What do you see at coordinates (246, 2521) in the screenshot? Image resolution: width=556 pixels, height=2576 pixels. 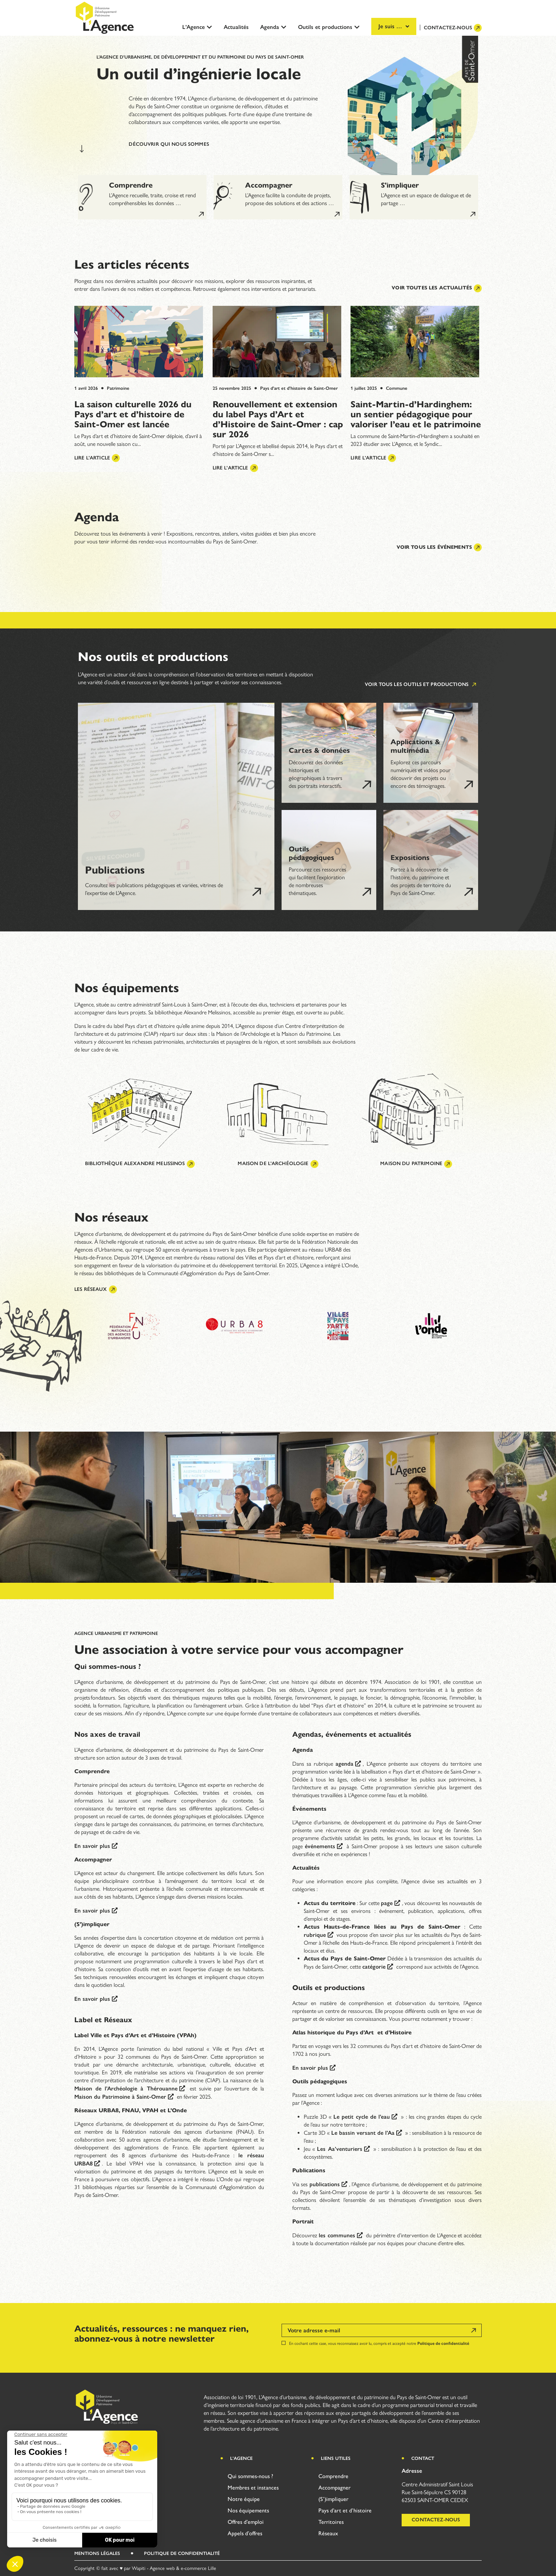 I see `Offres d’emploi` at bounding box center [246, 2521].